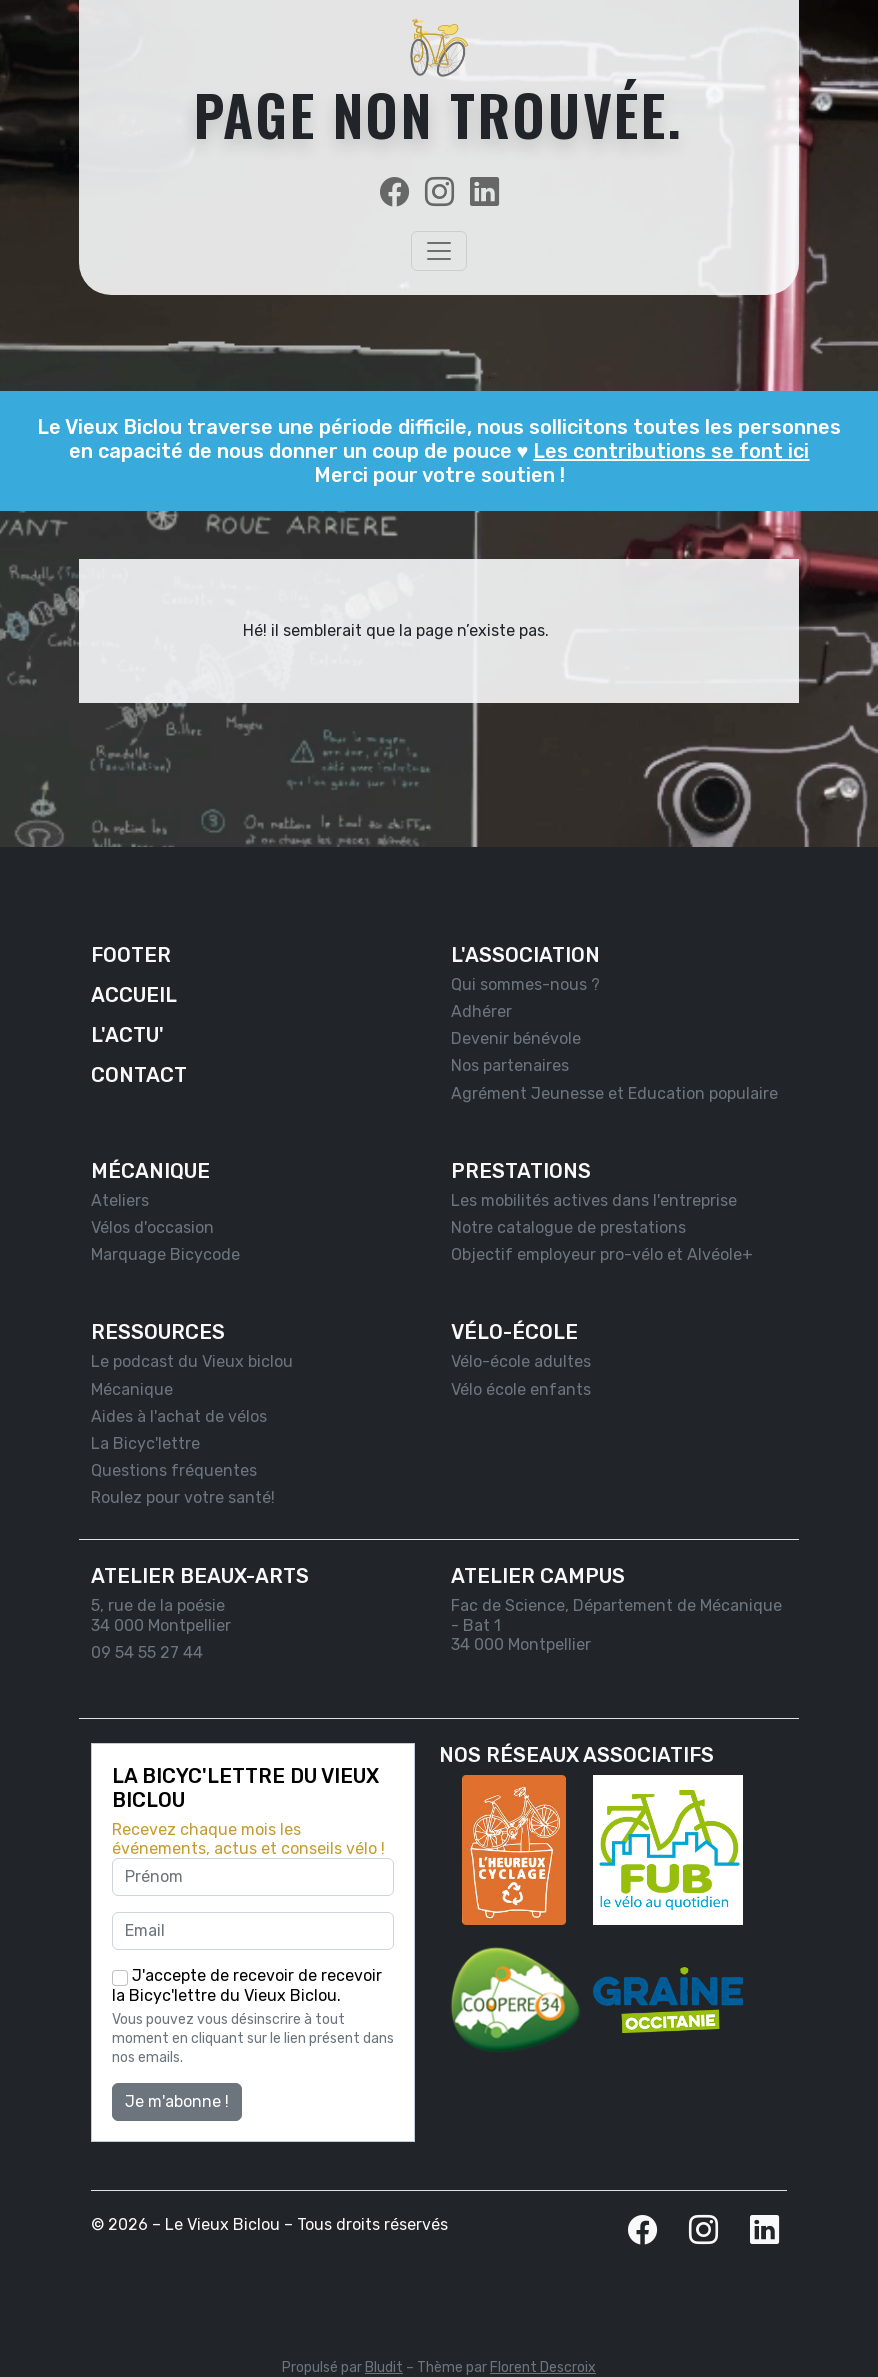 The width and height of the screenshot is (878, 2377). I want to click on Mécanique, so click(132, 1389).